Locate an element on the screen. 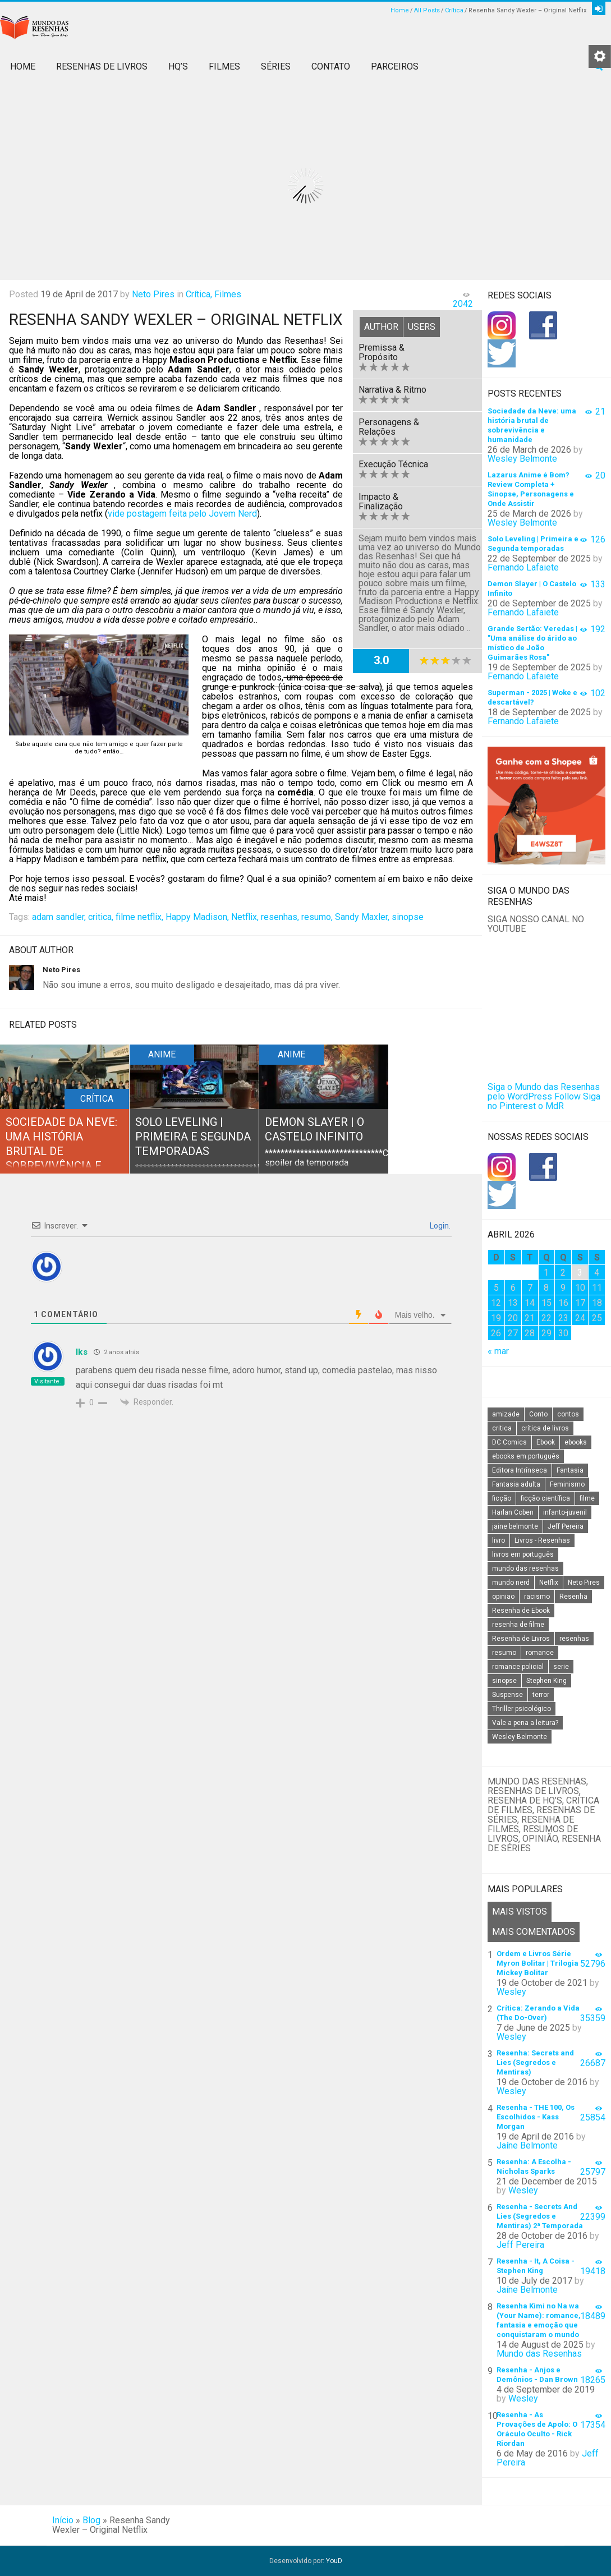  jaine belmonte [jaine belmonte (26 itens)] is located at coordinates (515, 1526).